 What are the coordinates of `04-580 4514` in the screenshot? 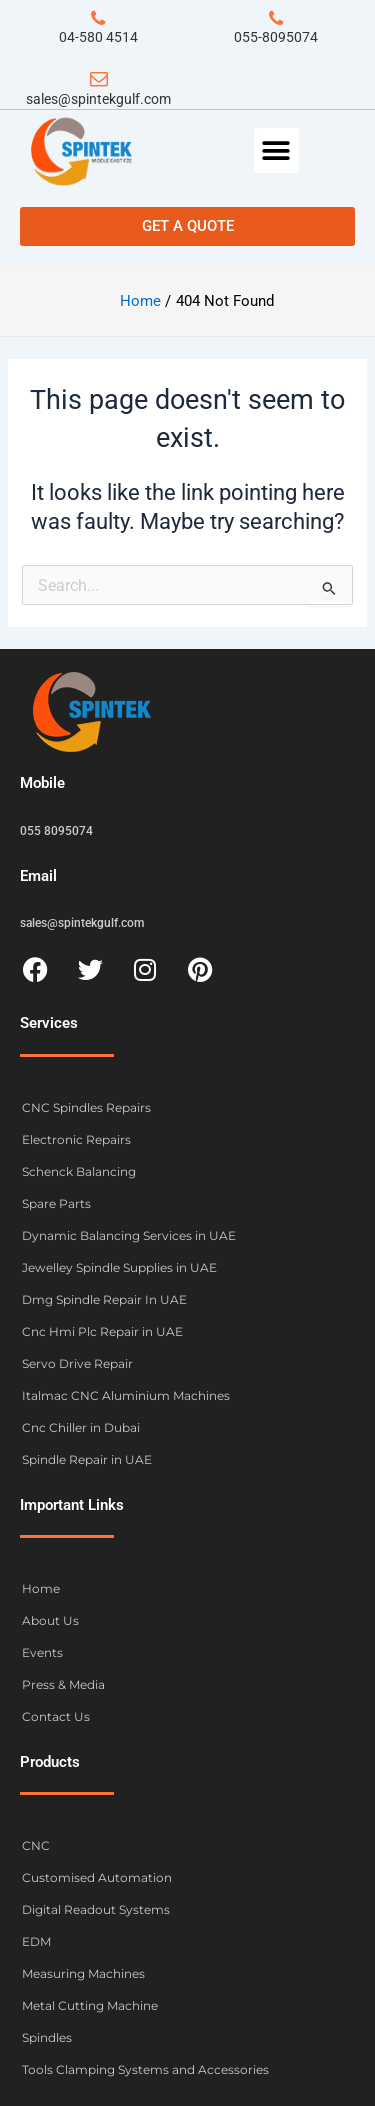 It's located at (98, 37).